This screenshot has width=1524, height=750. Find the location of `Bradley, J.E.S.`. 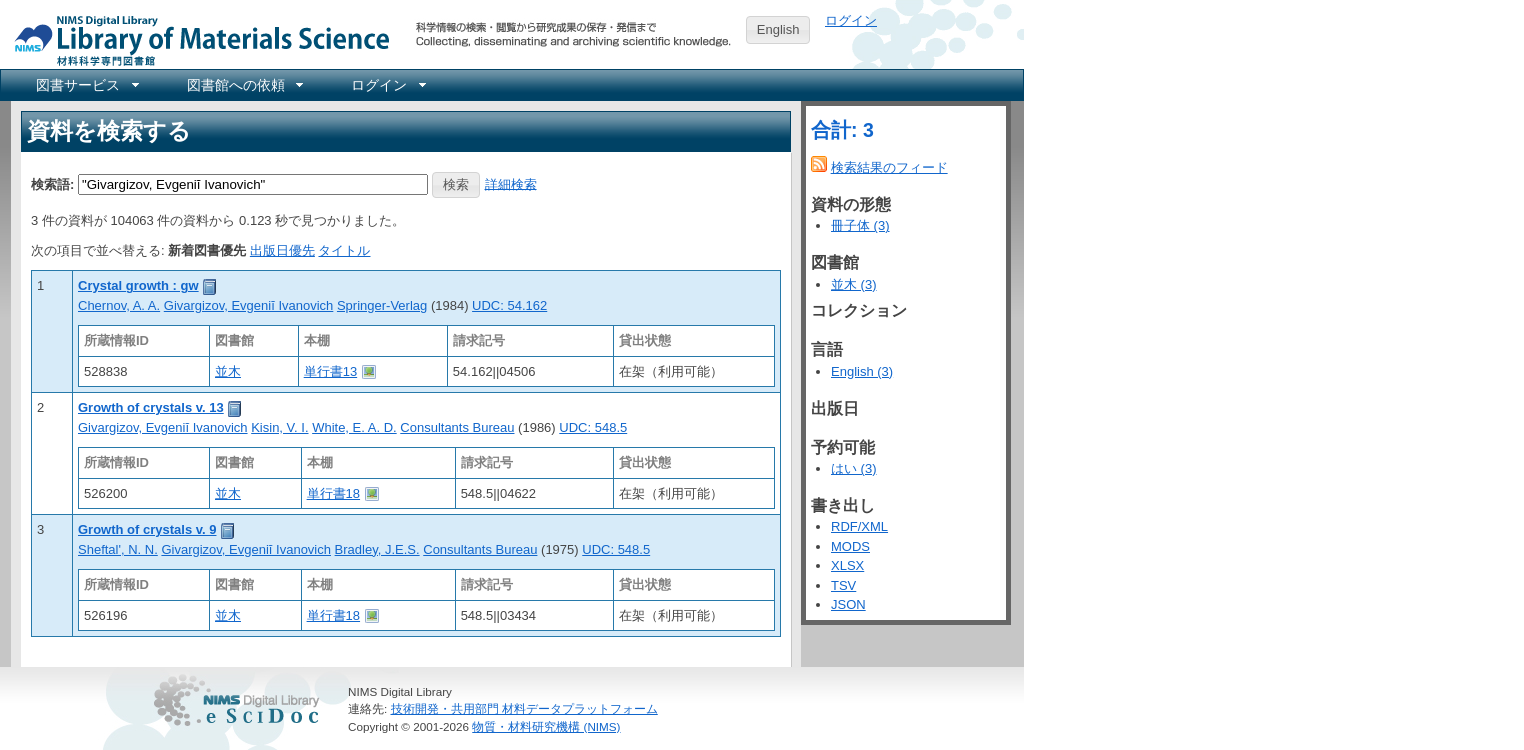

Bradley, J.E.S. is located at coordinates (377, 549).